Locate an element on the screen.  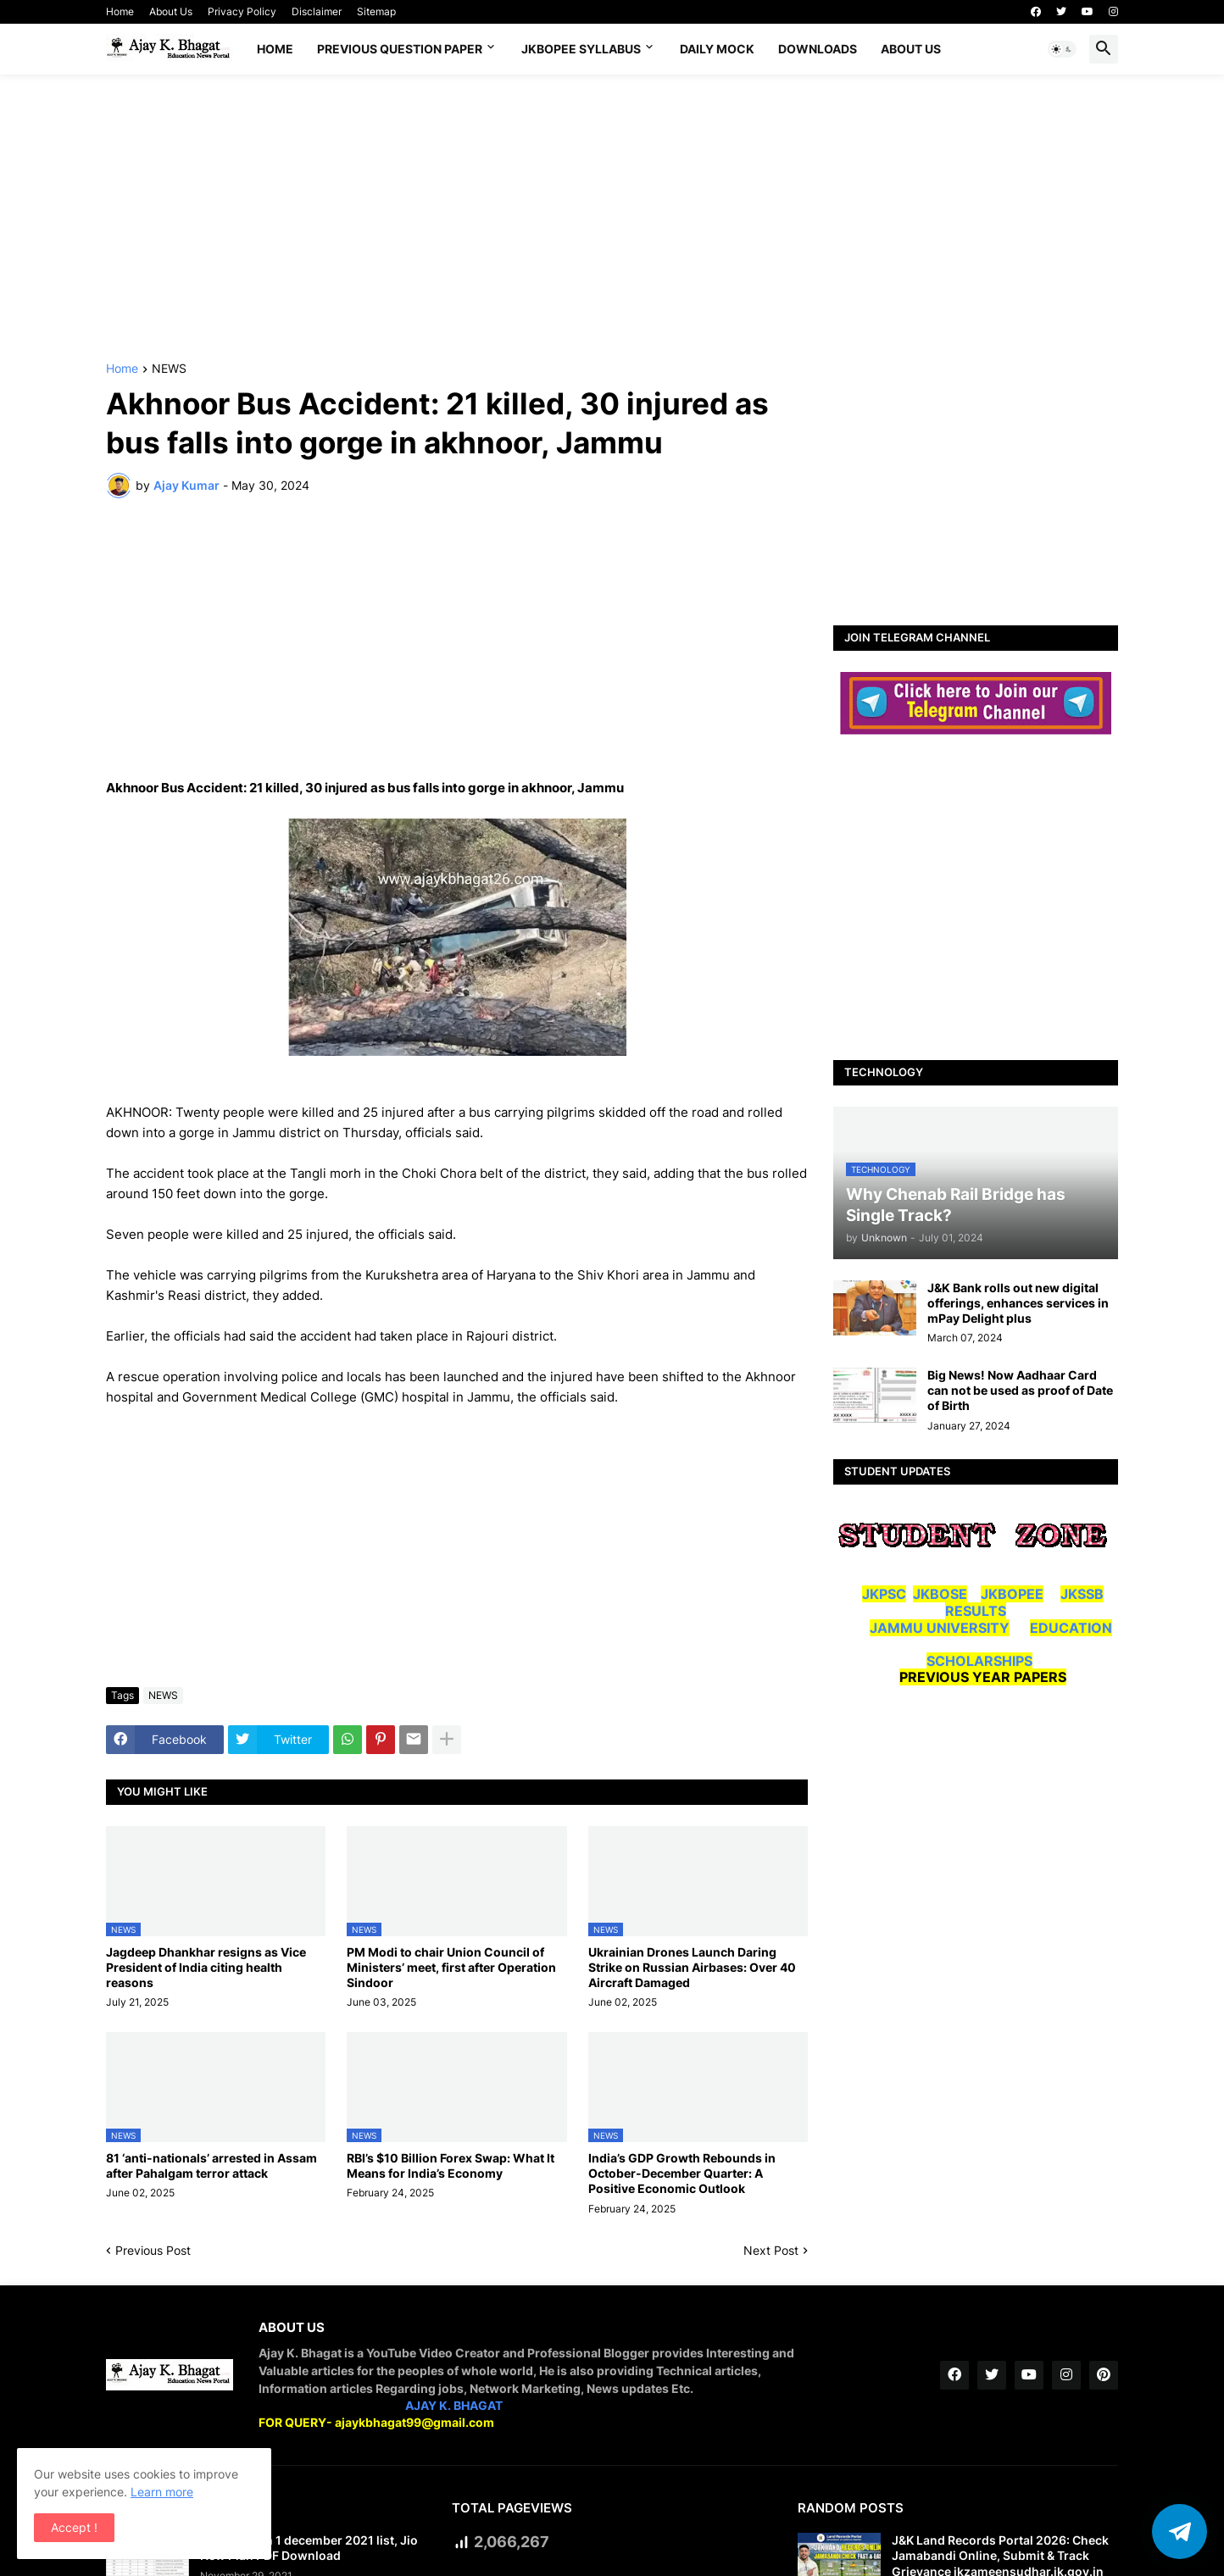
Downloads is located at coordinates (817, 49).